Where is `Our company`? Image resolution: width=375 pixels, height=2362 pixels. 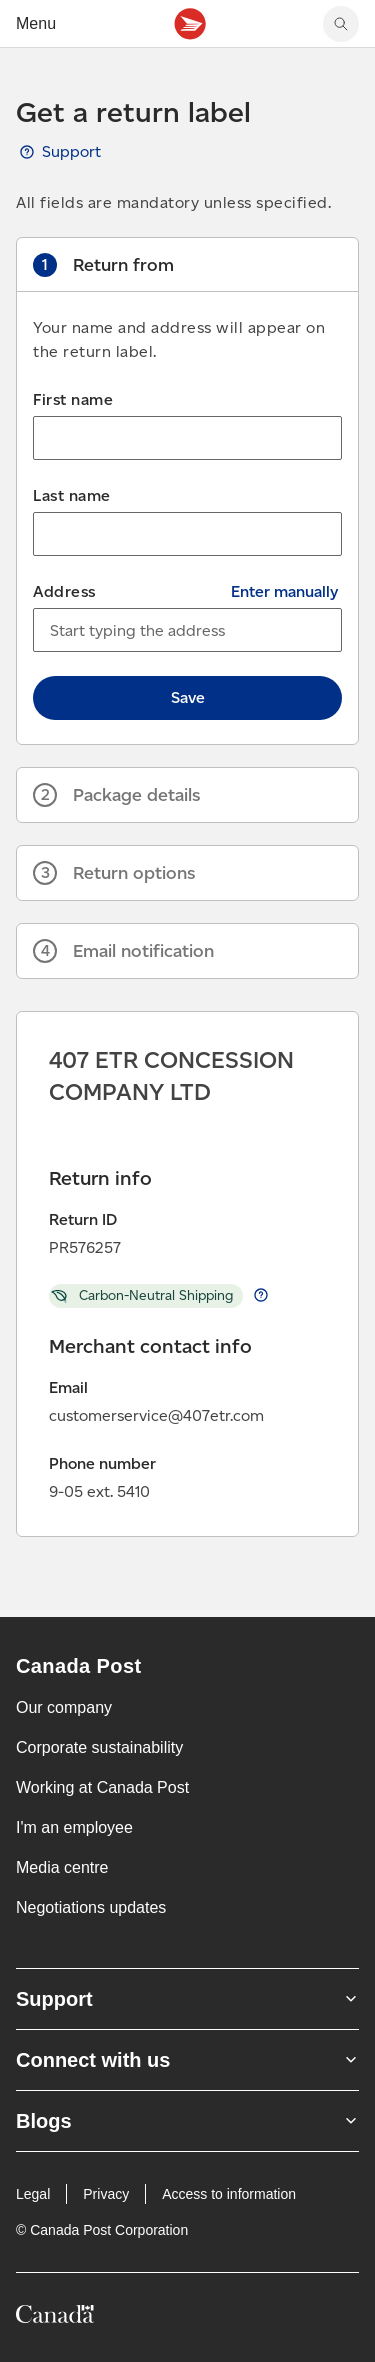 Our company is located at coordinates (64, 1707).